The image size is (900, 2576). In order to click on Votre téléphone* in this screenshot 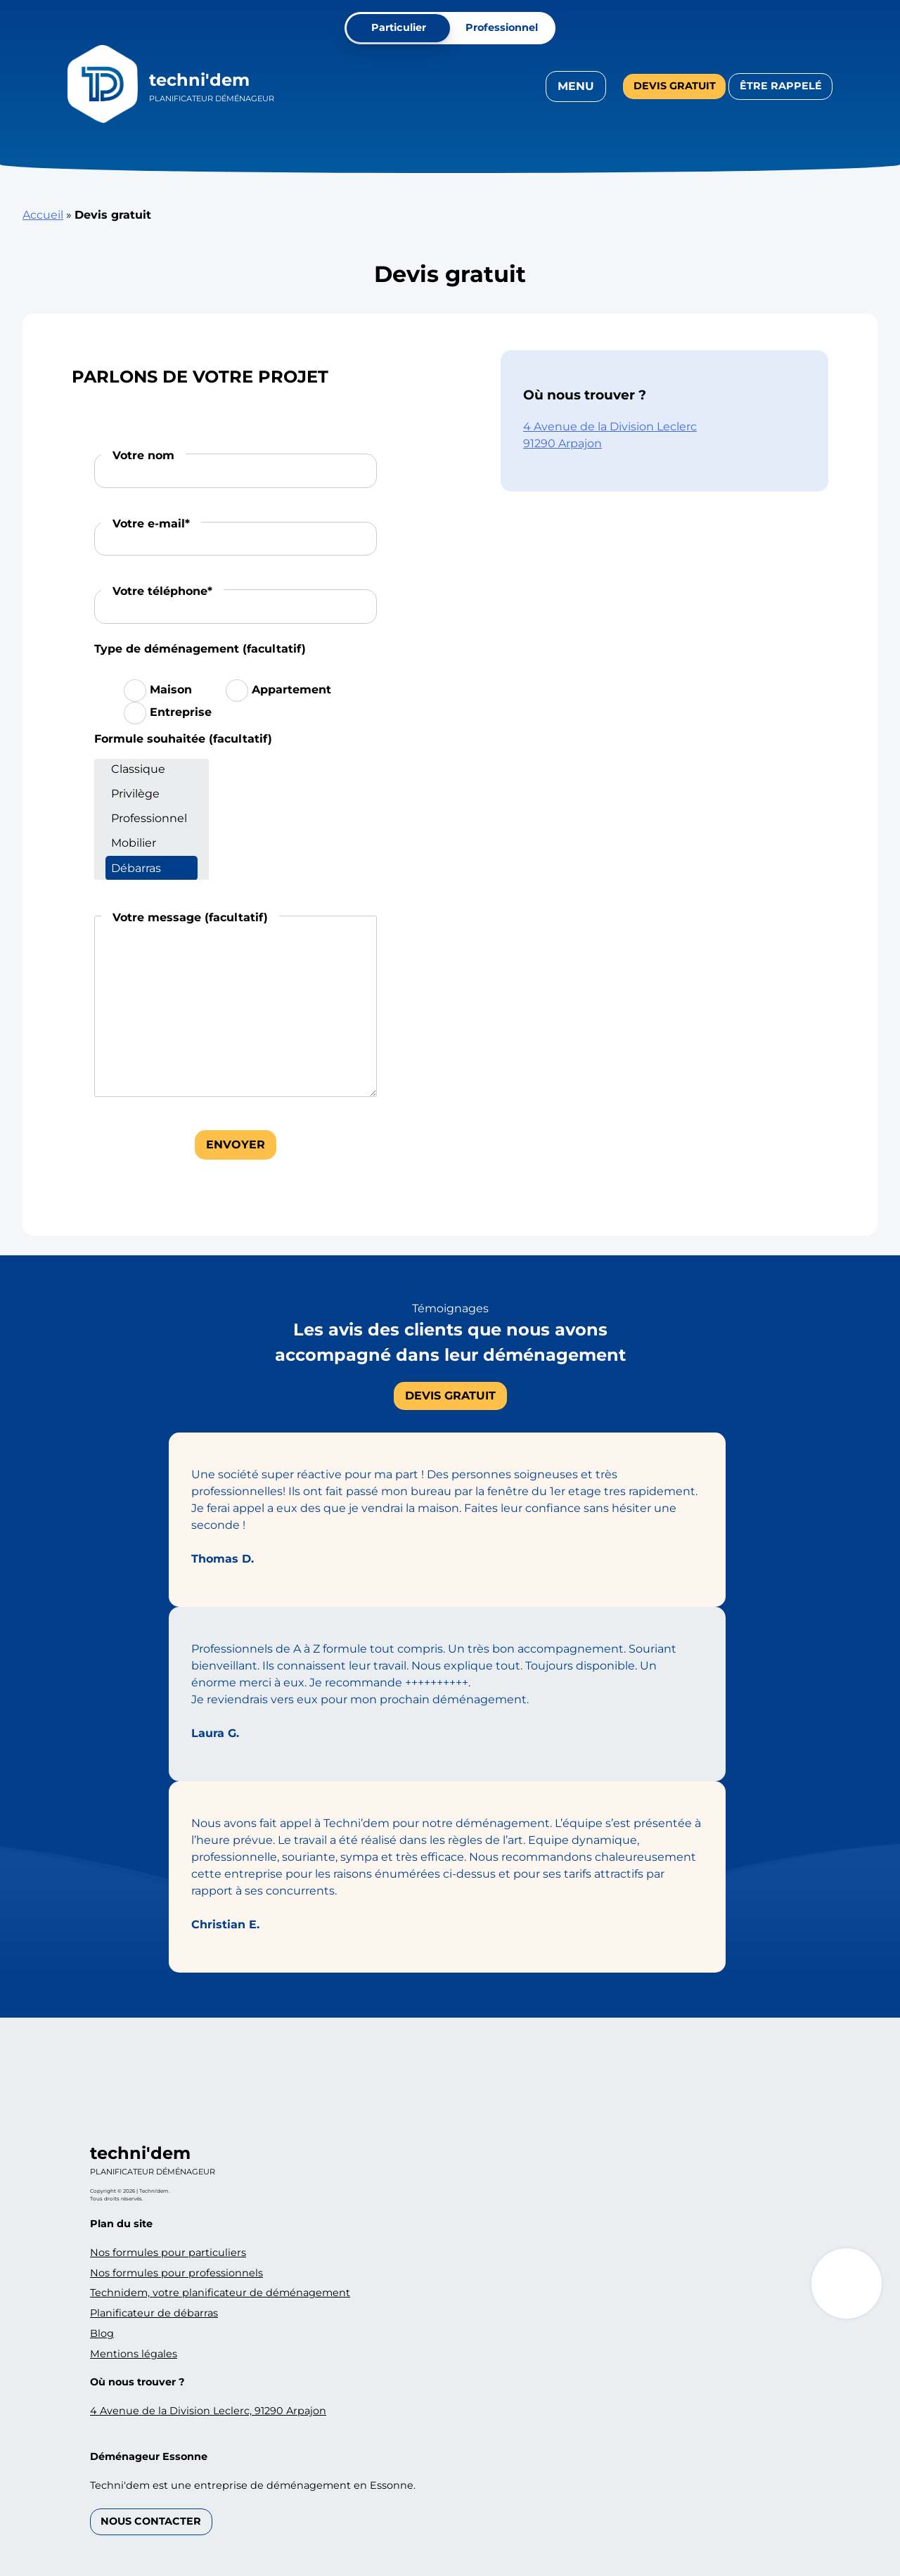, I will do `click(162, 591)`.